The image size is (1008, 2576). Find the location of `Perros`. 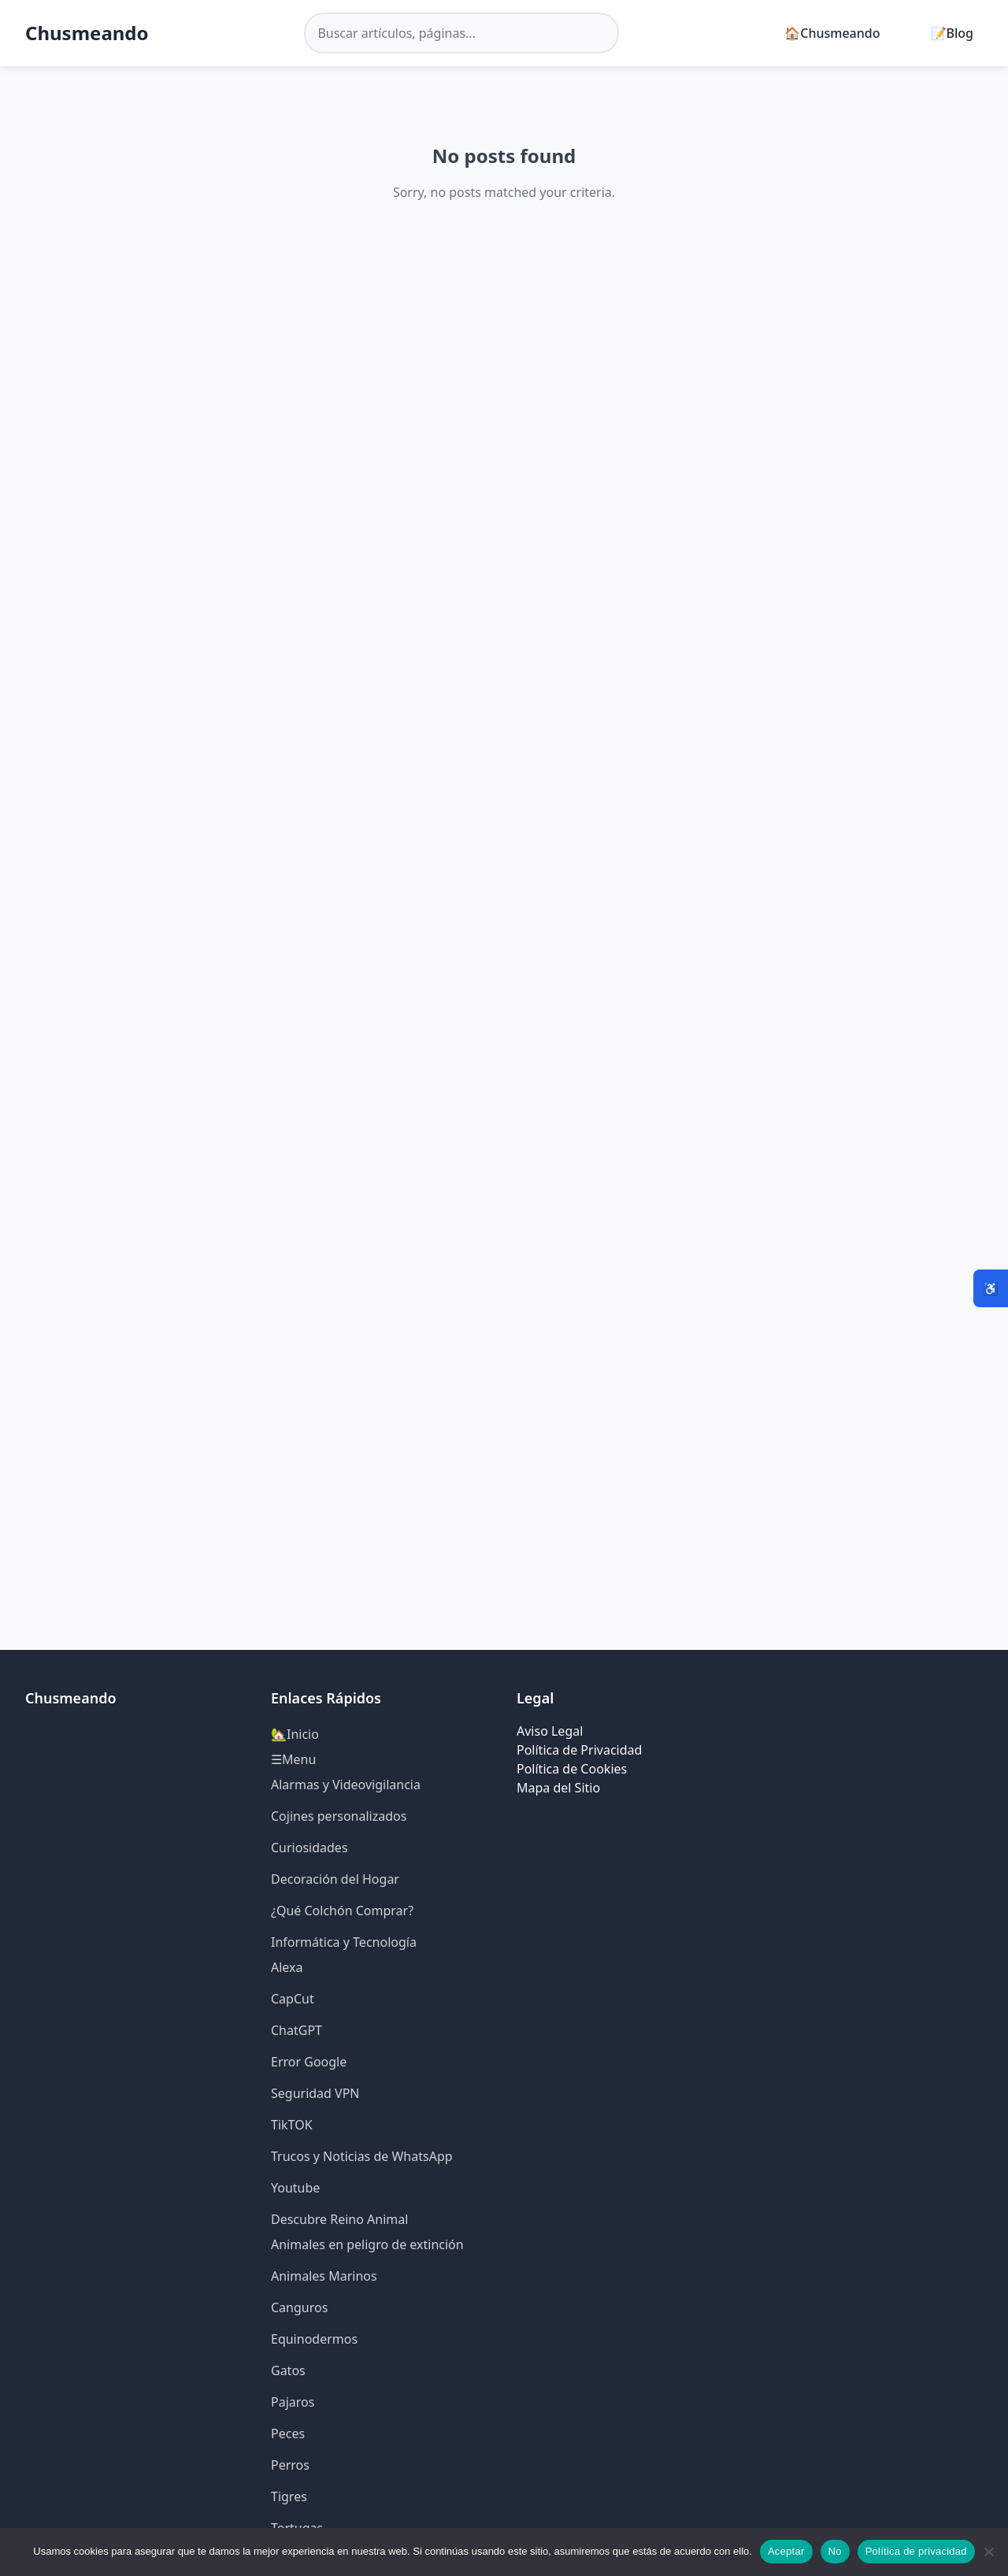

Perros is located at coordinates (290, 2465).